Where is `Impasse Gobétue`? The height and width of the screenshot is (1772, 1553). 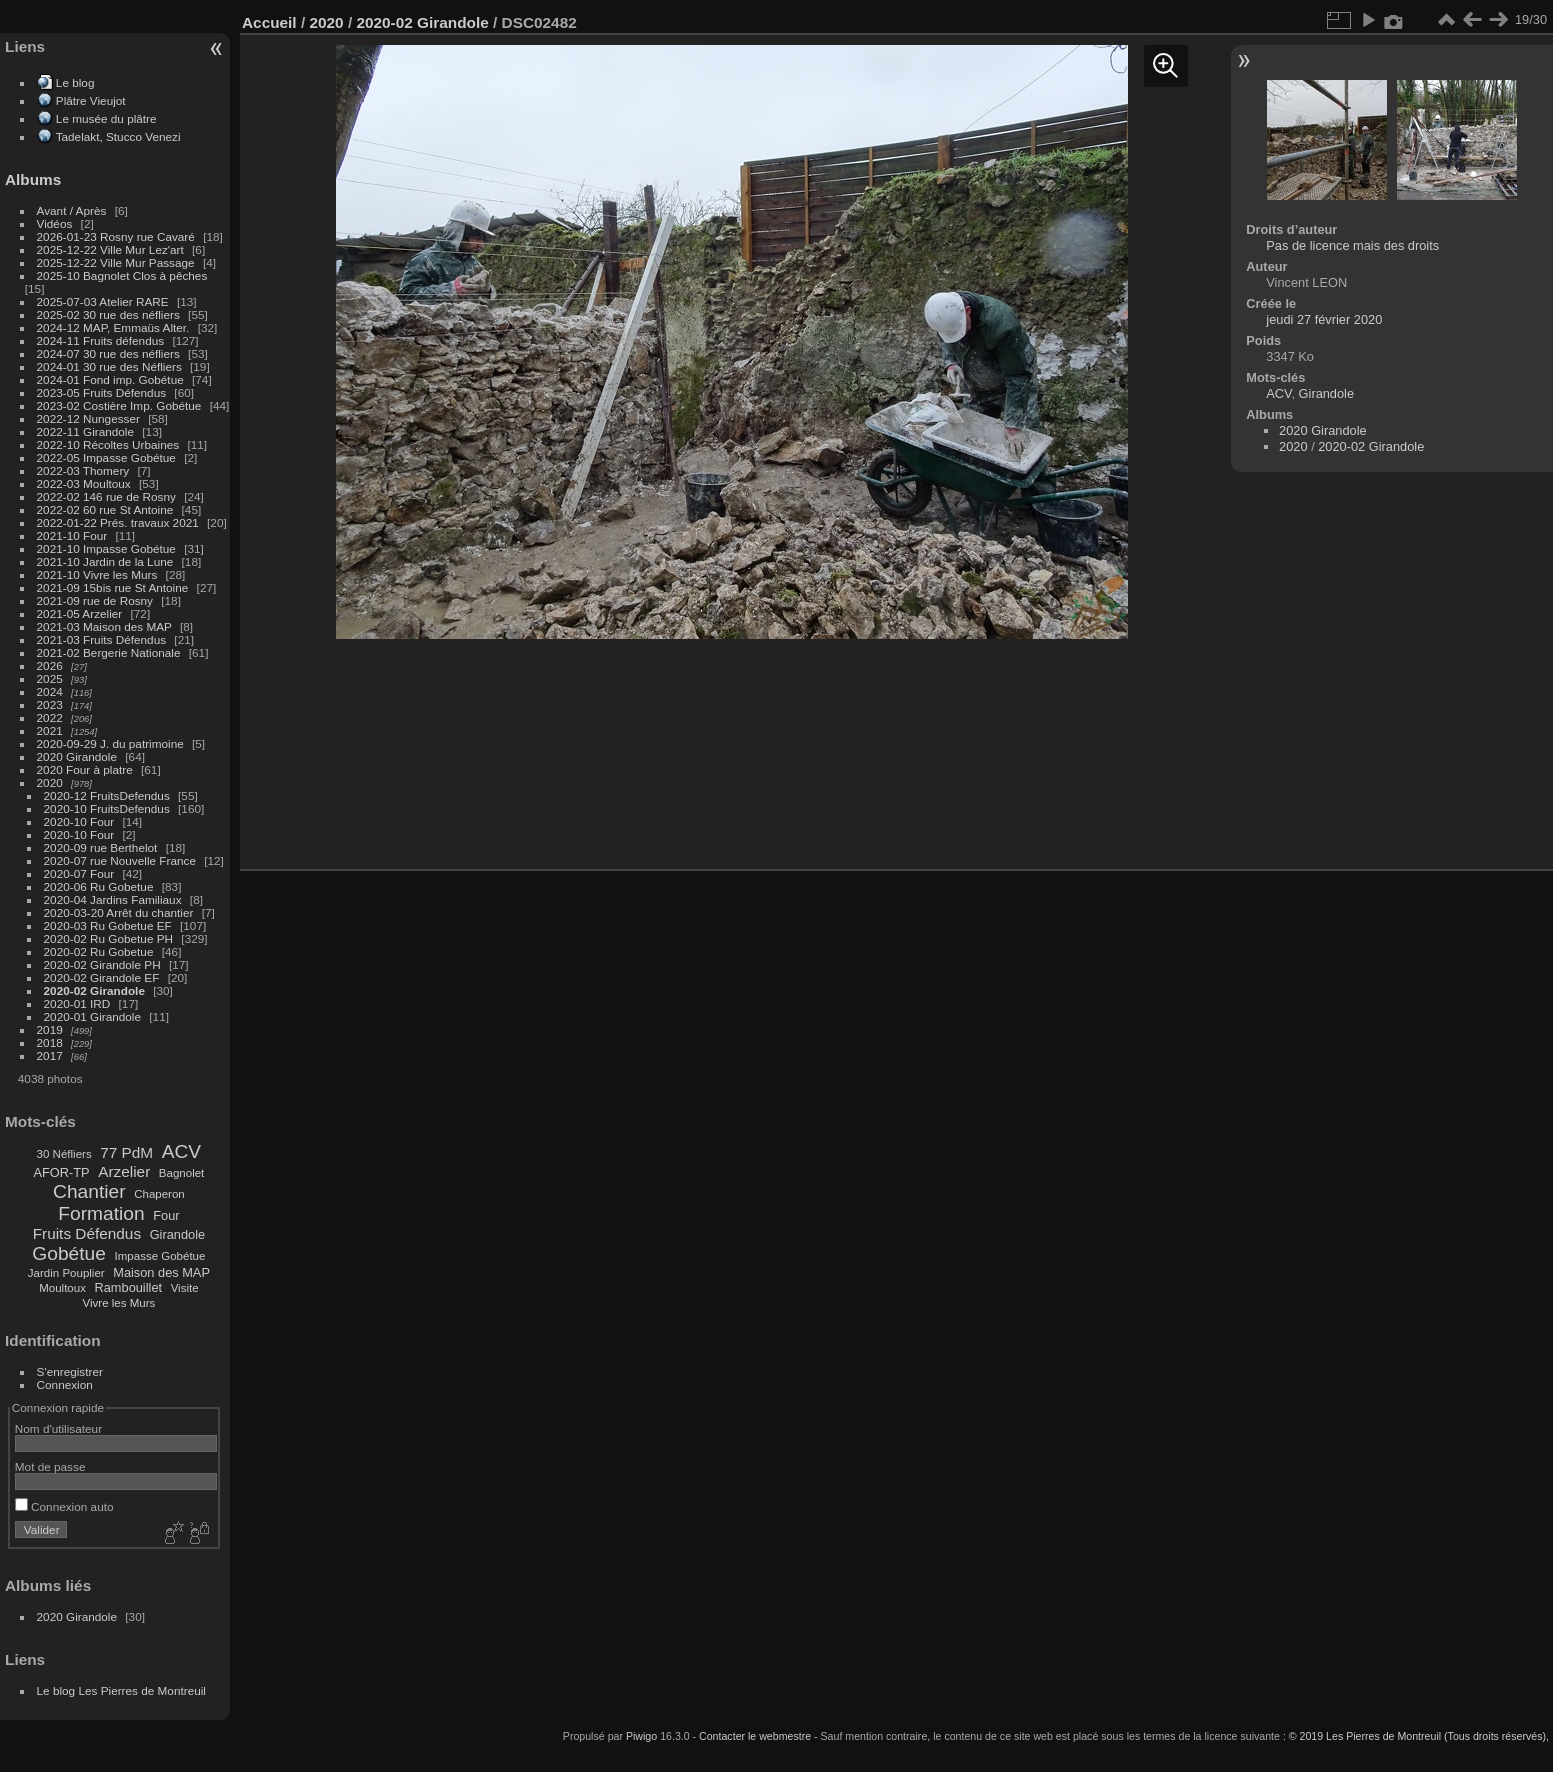 Impasse Gobétue is located at coordinates (160, 1256).